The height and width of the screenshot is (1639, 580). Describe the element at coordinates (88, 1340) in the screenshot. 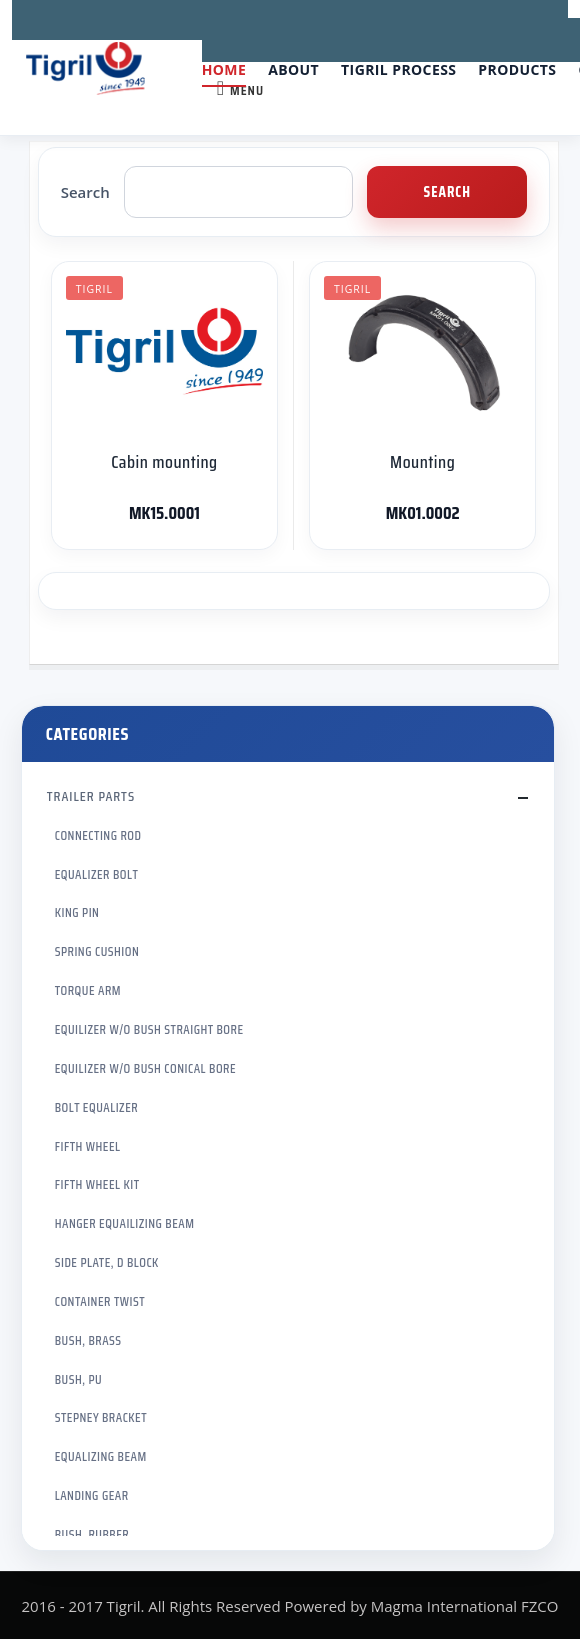

I see `BUSH, BRASS` at that location.